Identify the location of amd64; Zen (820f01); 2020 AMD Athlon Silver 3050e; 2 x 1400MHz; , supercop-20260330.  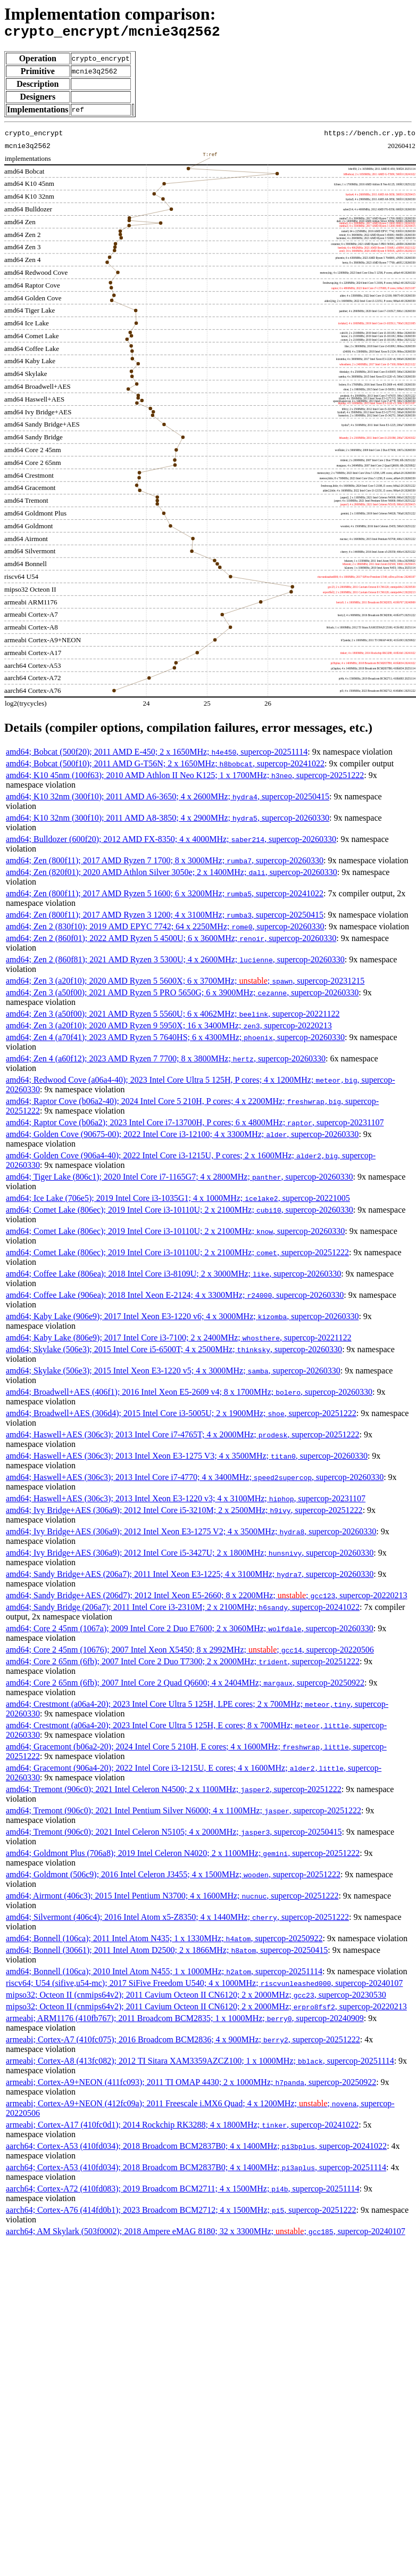
(171, 875).